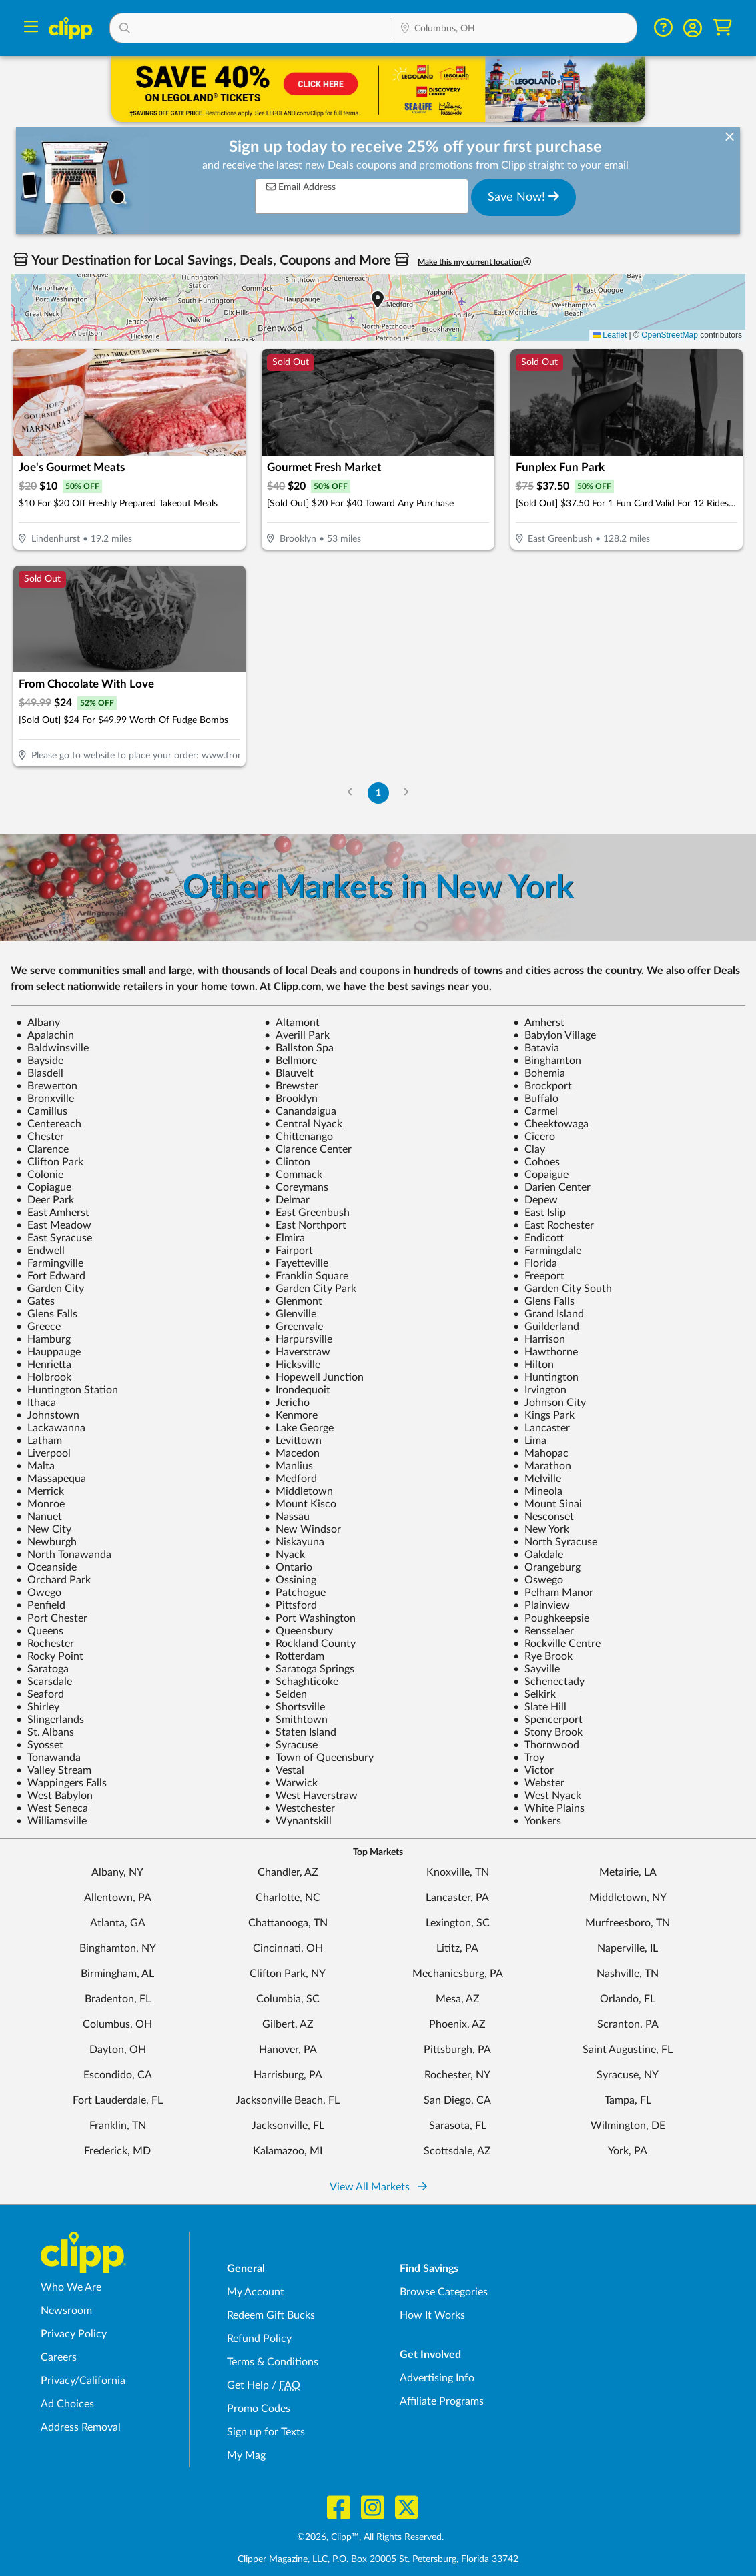  What do you see at coordinates (548, 1719) in the screenshot?
I see `Spencerport` at bounding box center [548, 1719].